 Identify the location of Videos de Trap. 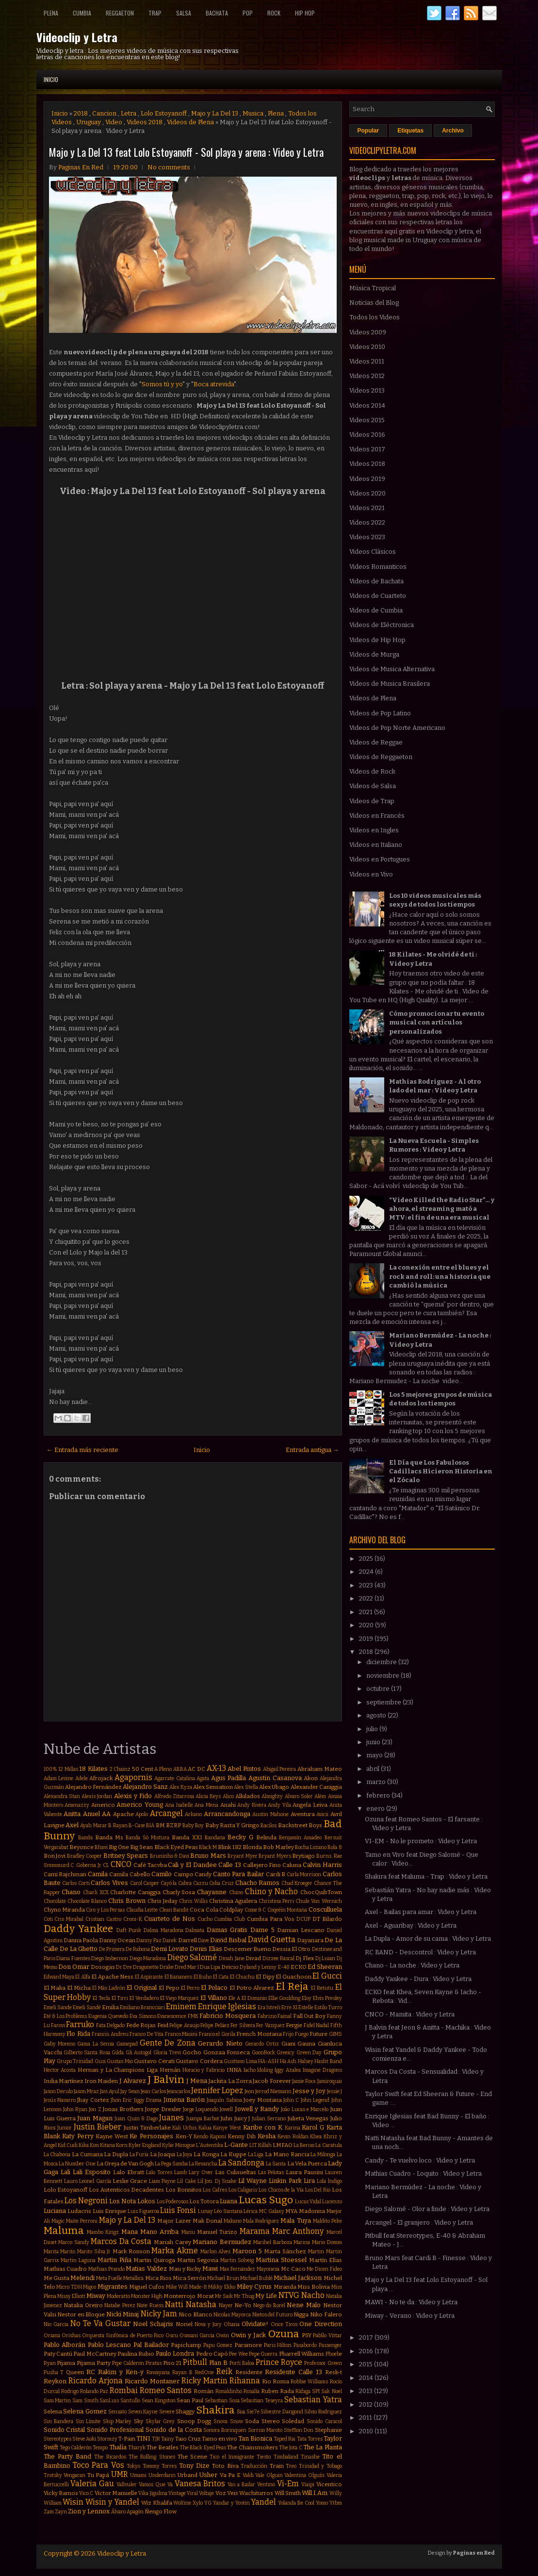
(371, 801).